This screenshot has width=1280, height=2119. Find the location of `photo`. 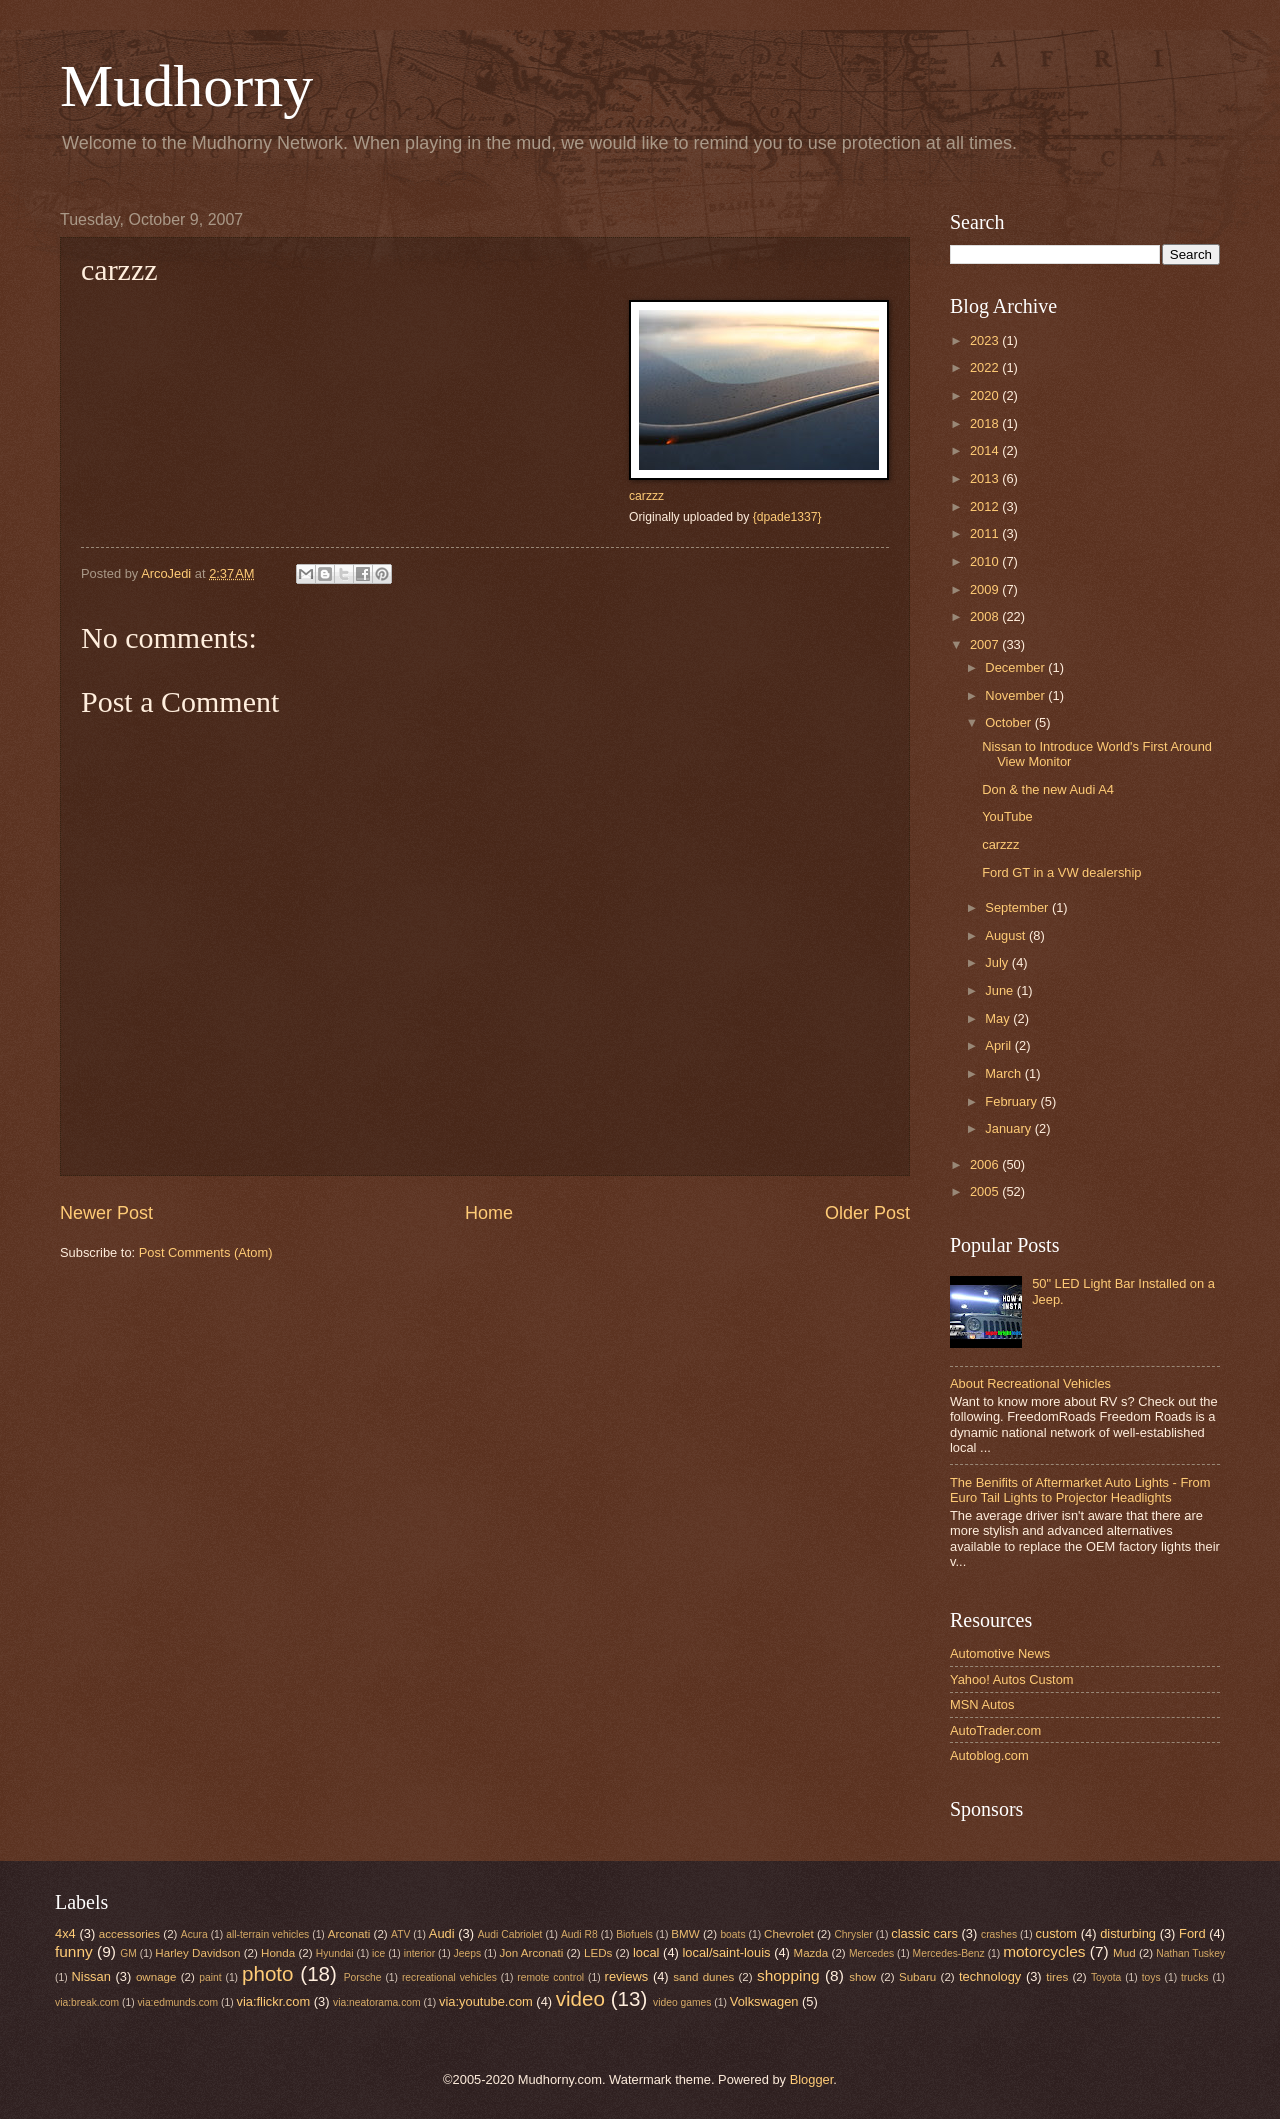

photo is located at coordinates (268, 1973).